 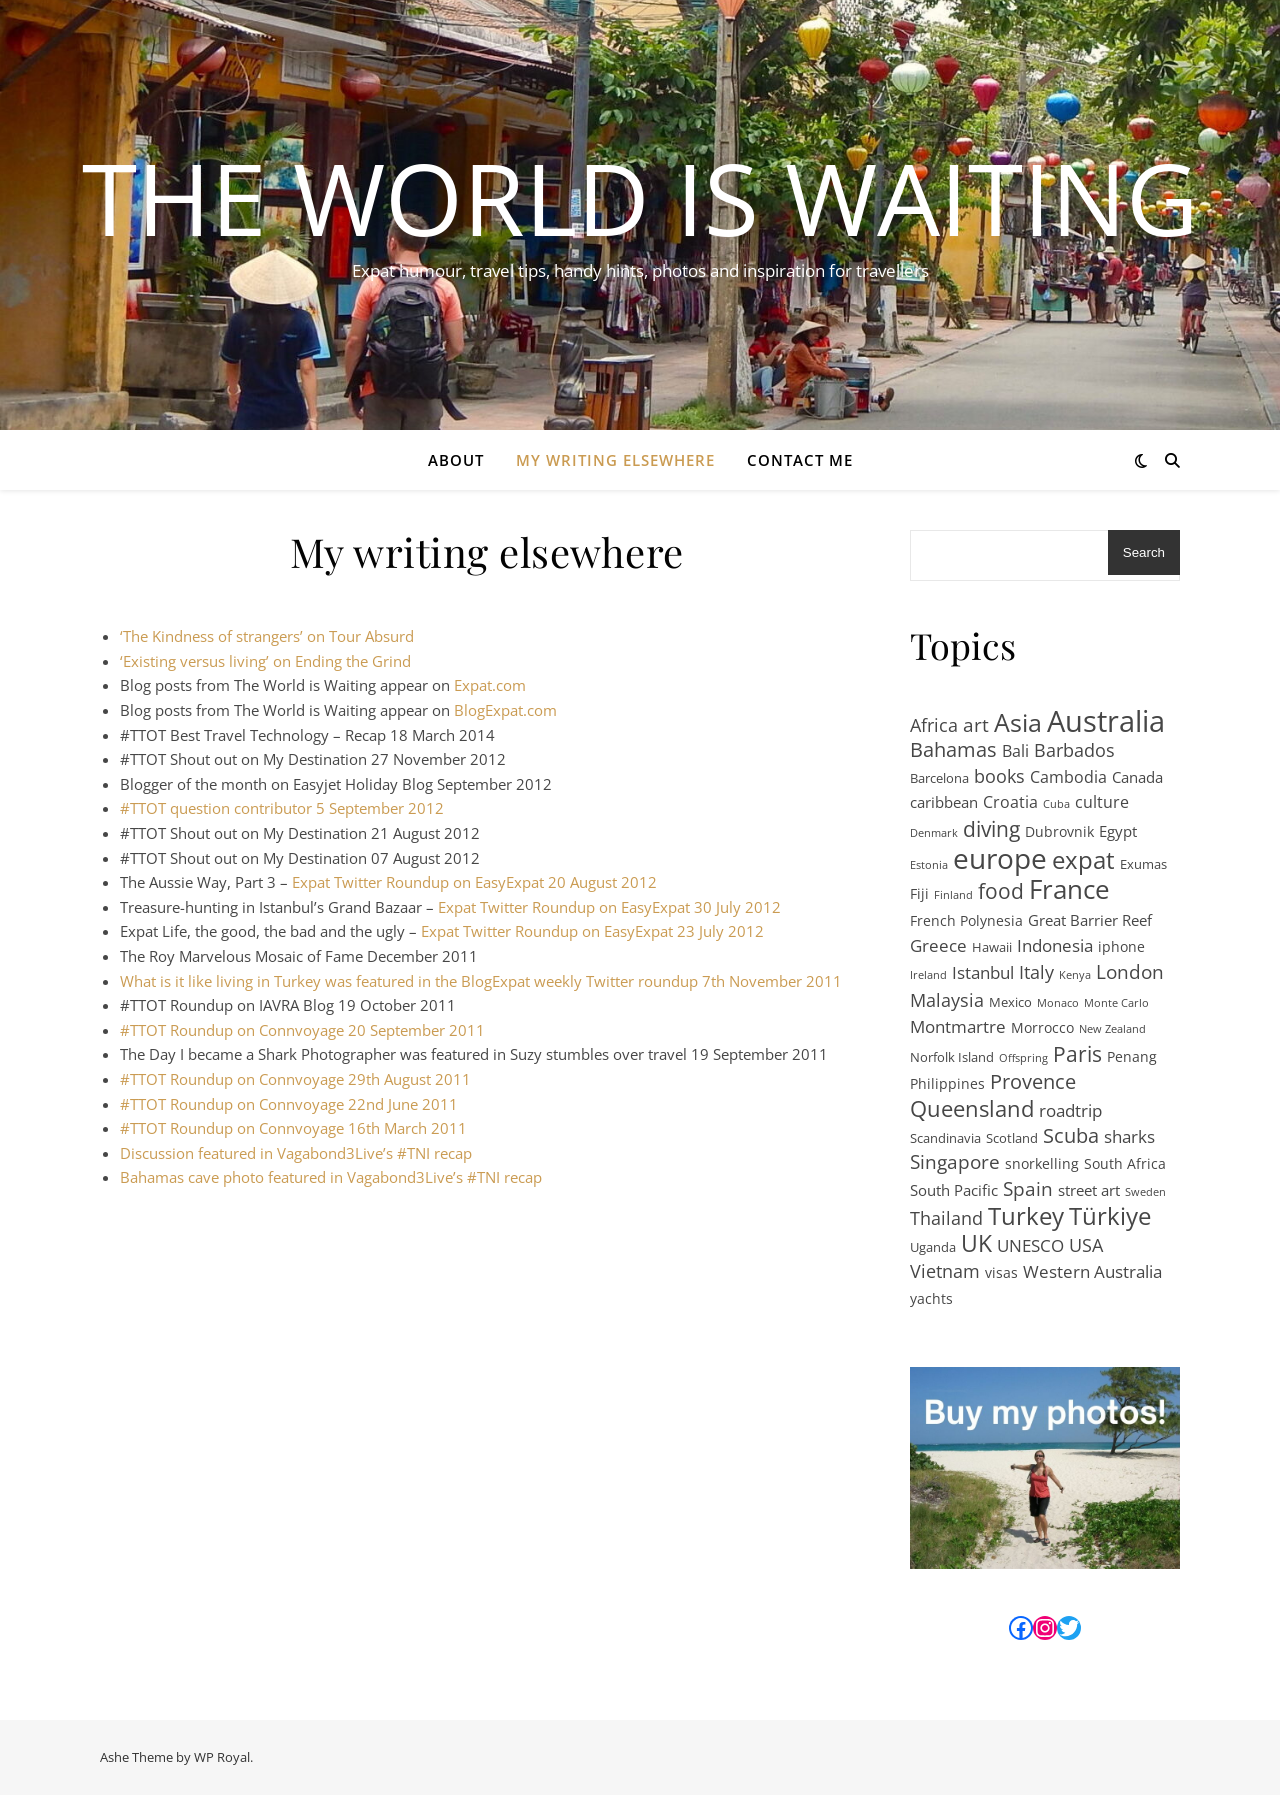 I want to click on My writing elsewhere, so click(x=615, y=460).